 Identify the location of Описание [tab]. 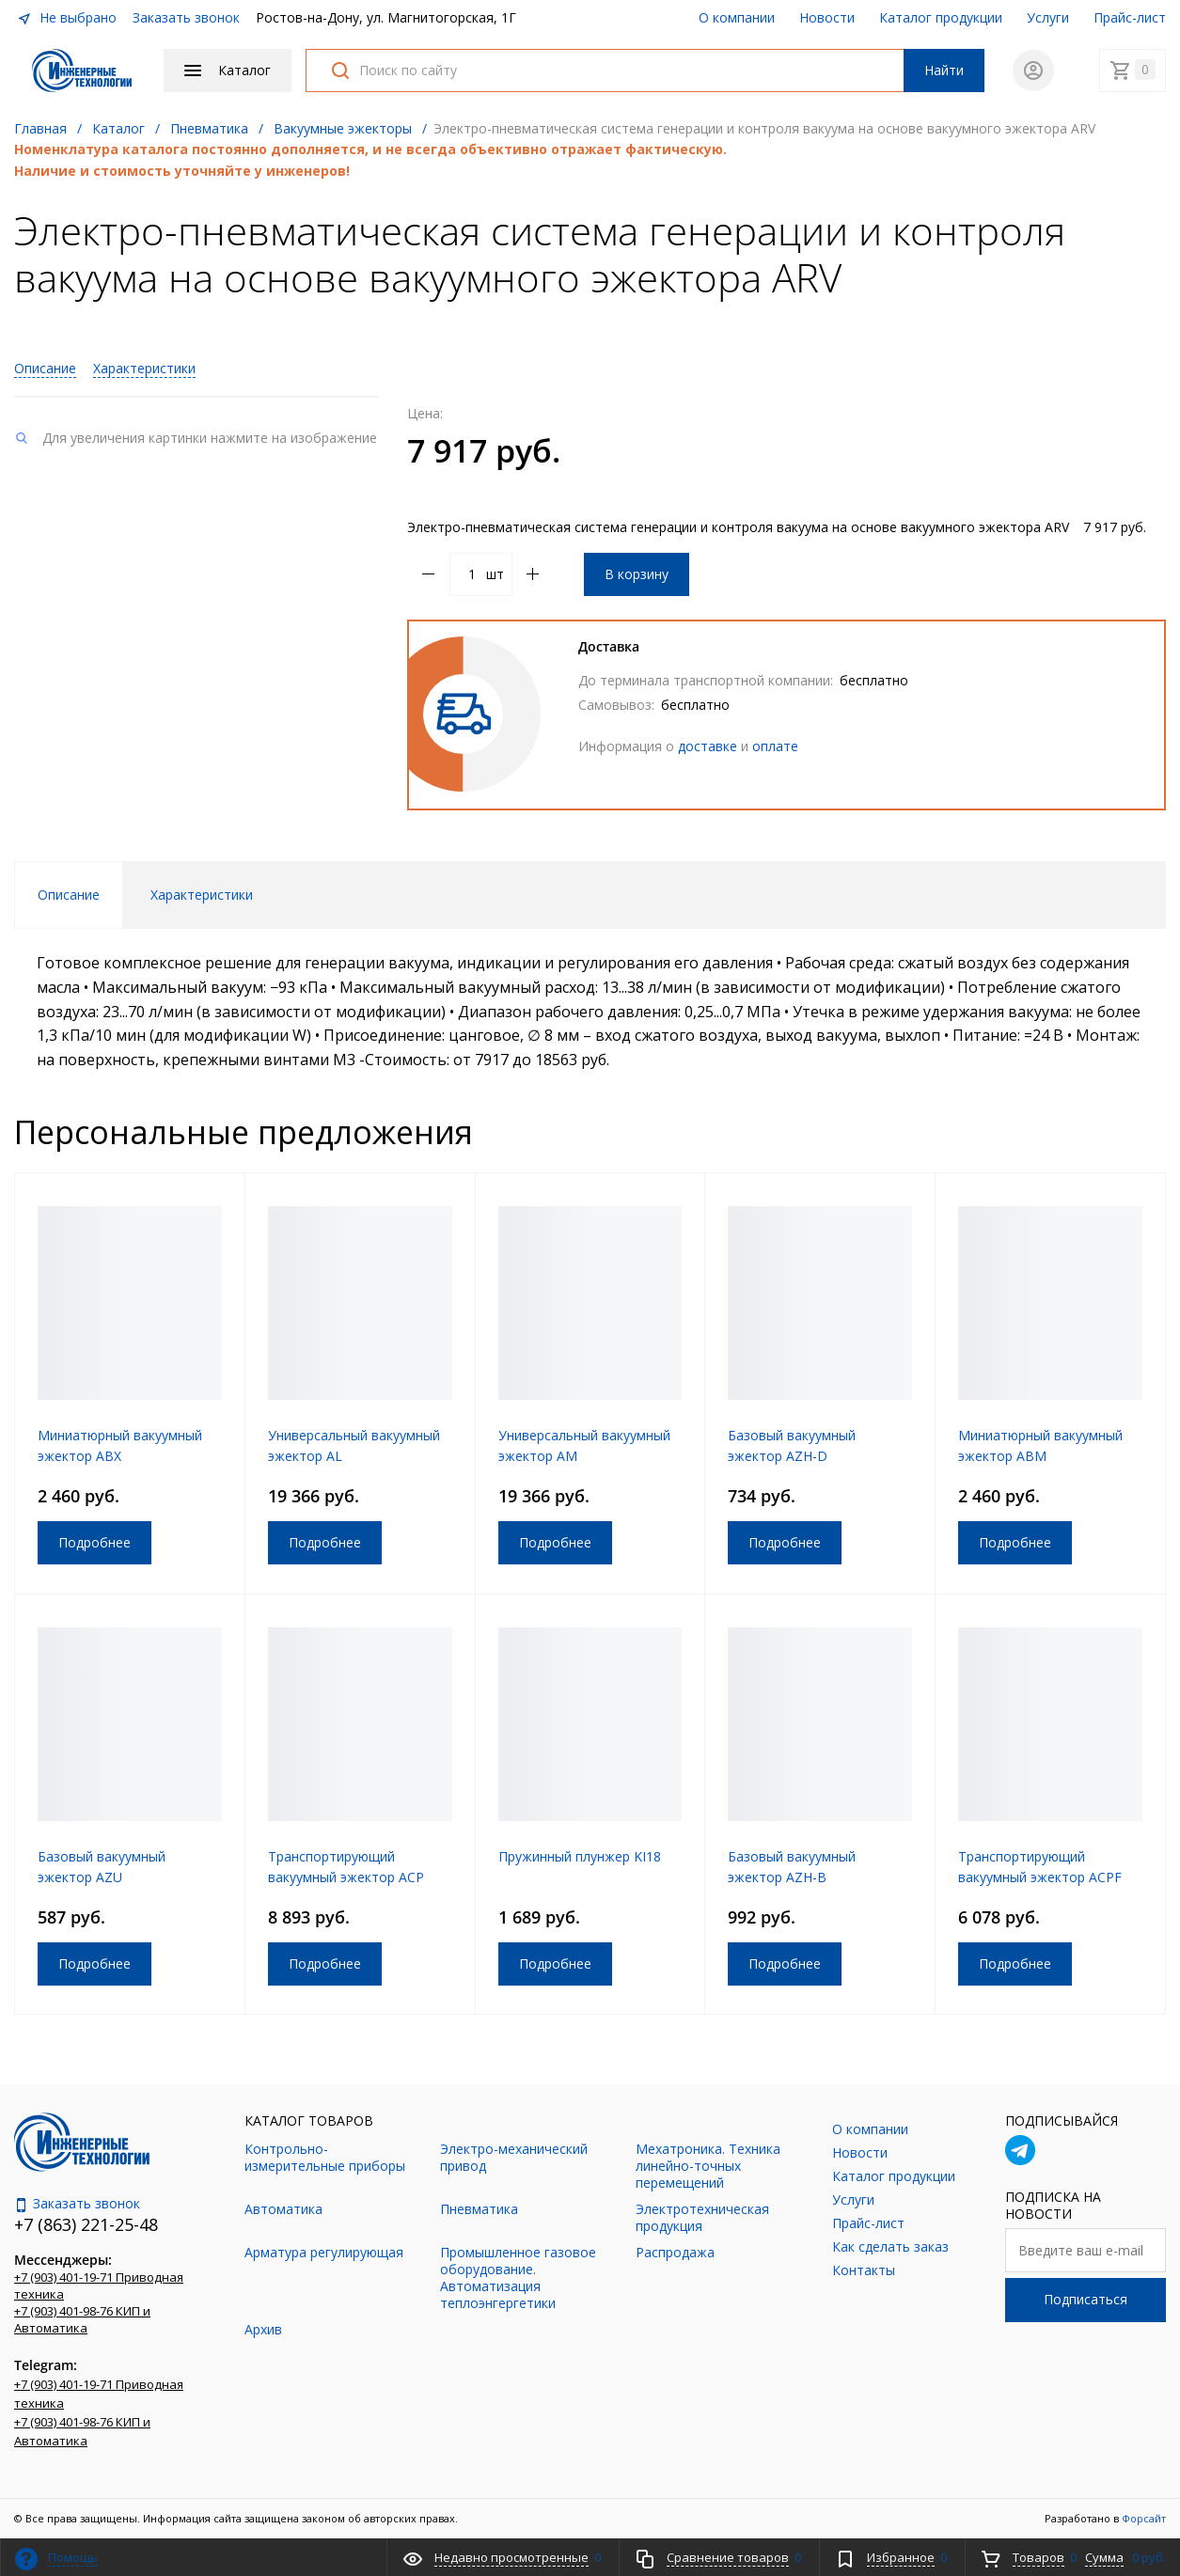
(69, 894).